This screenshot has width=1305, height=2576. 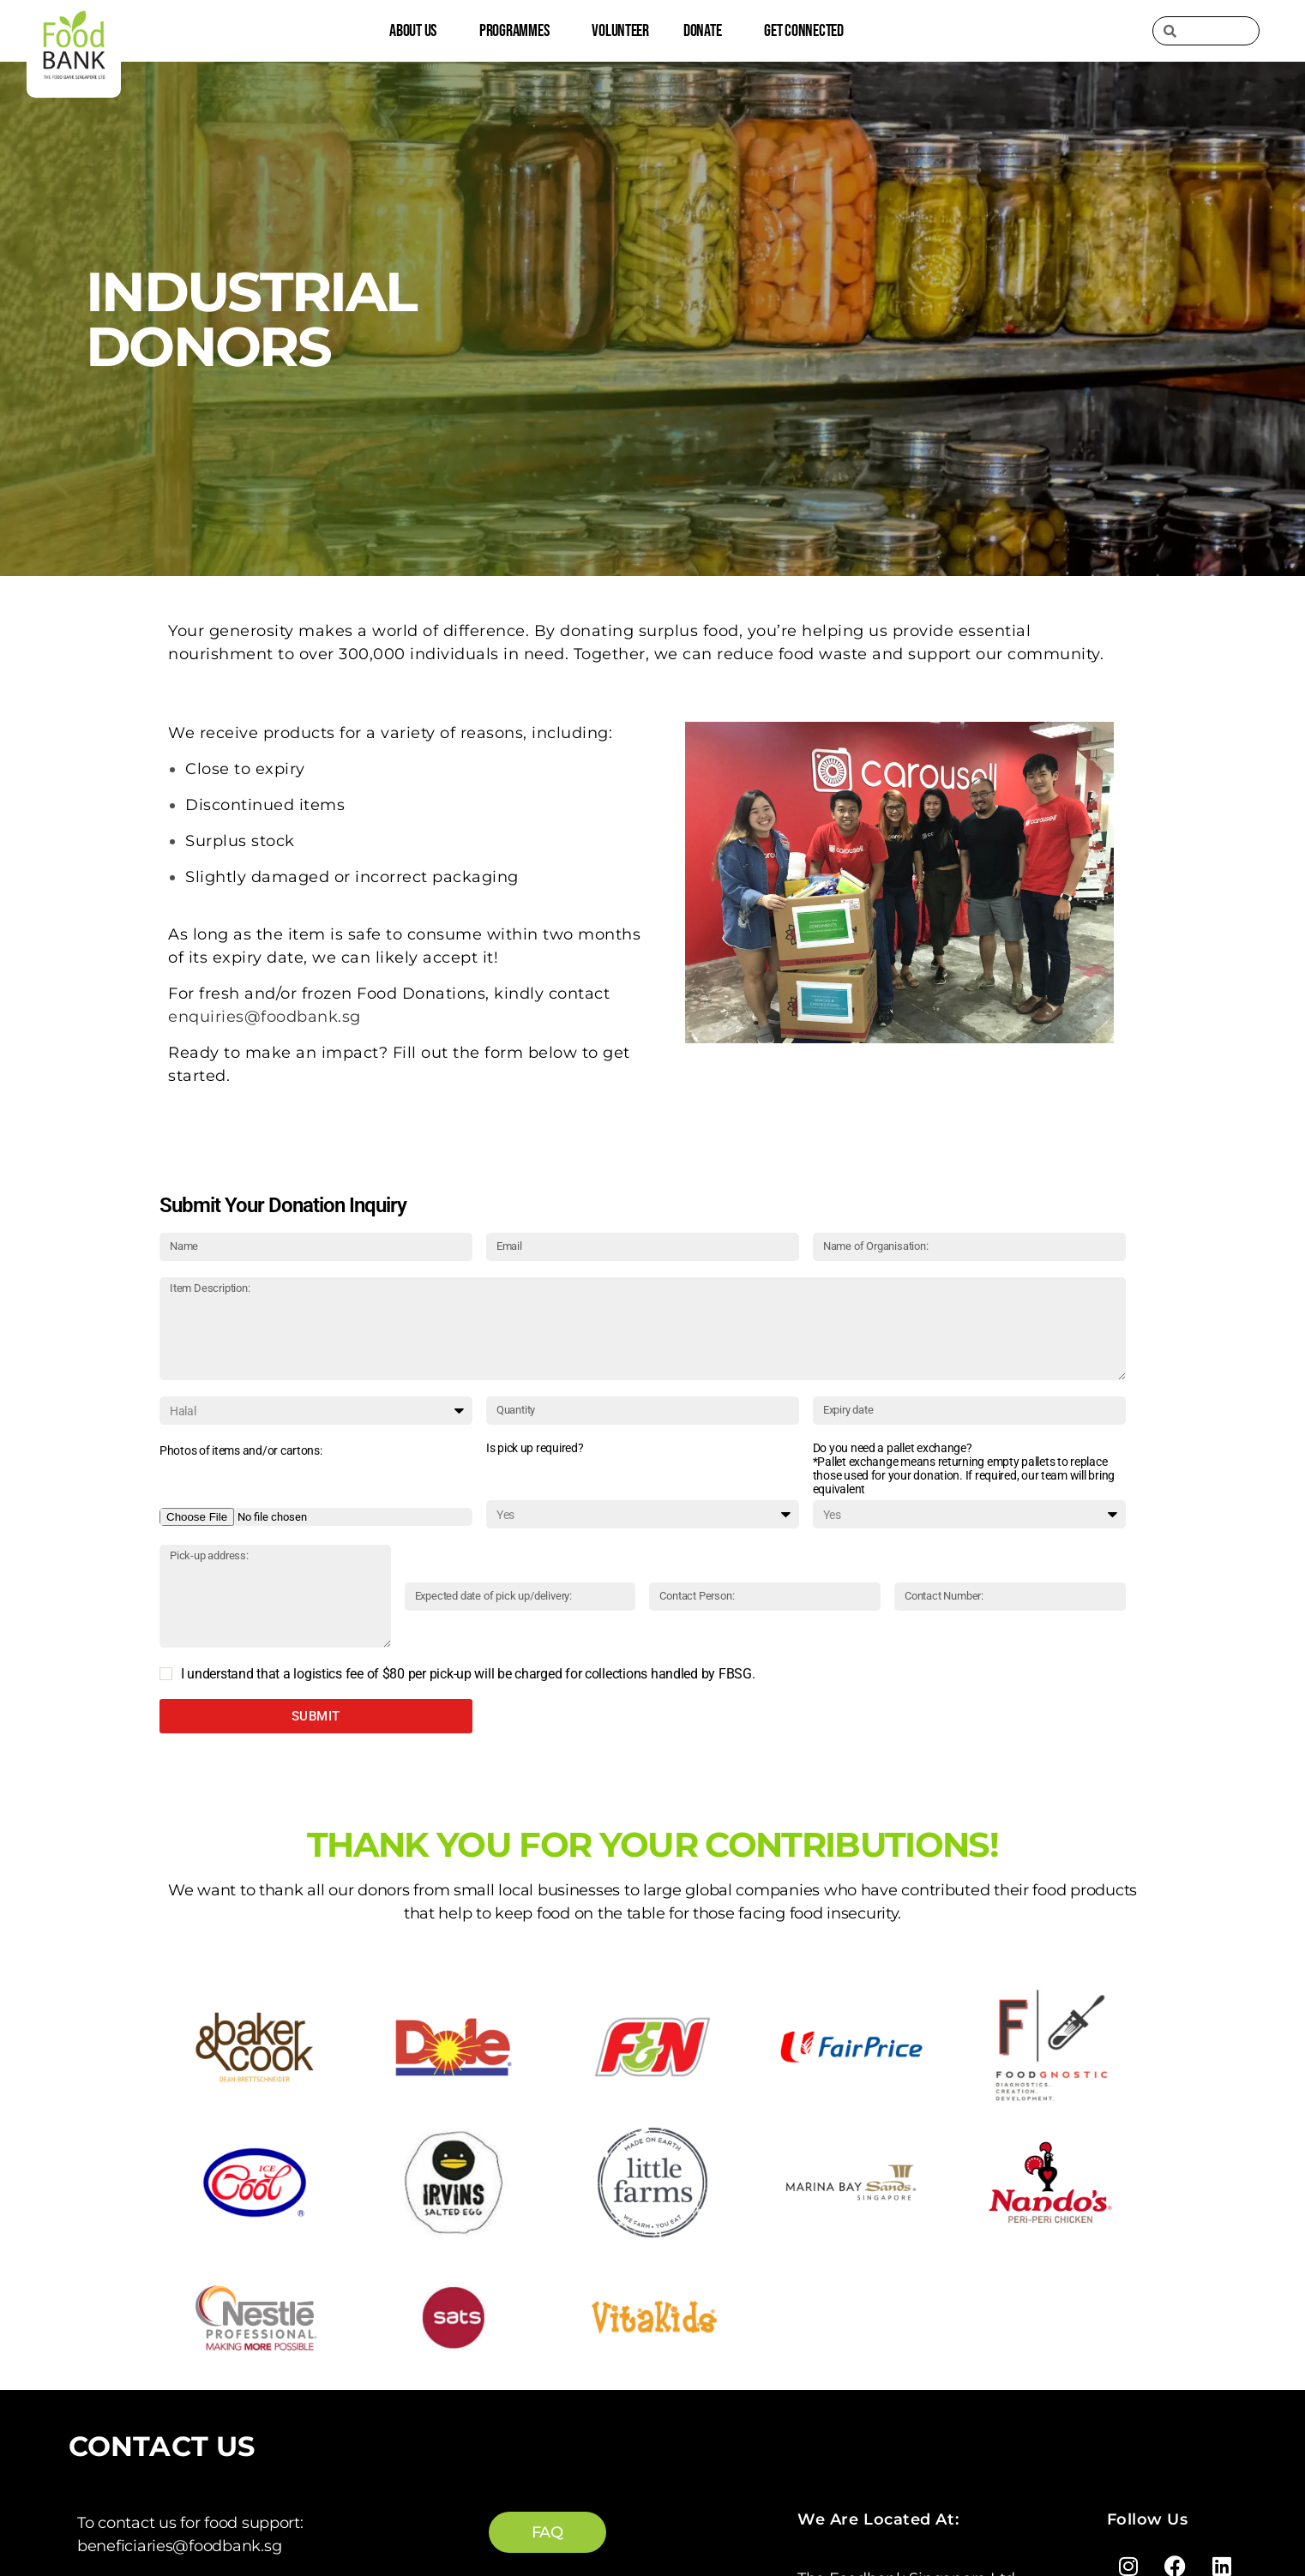 What do you see at coordinates (176, 2403) in the screenshot?
I see `corpcomms@foodbank.sg` at bounding box center [176, 2403].